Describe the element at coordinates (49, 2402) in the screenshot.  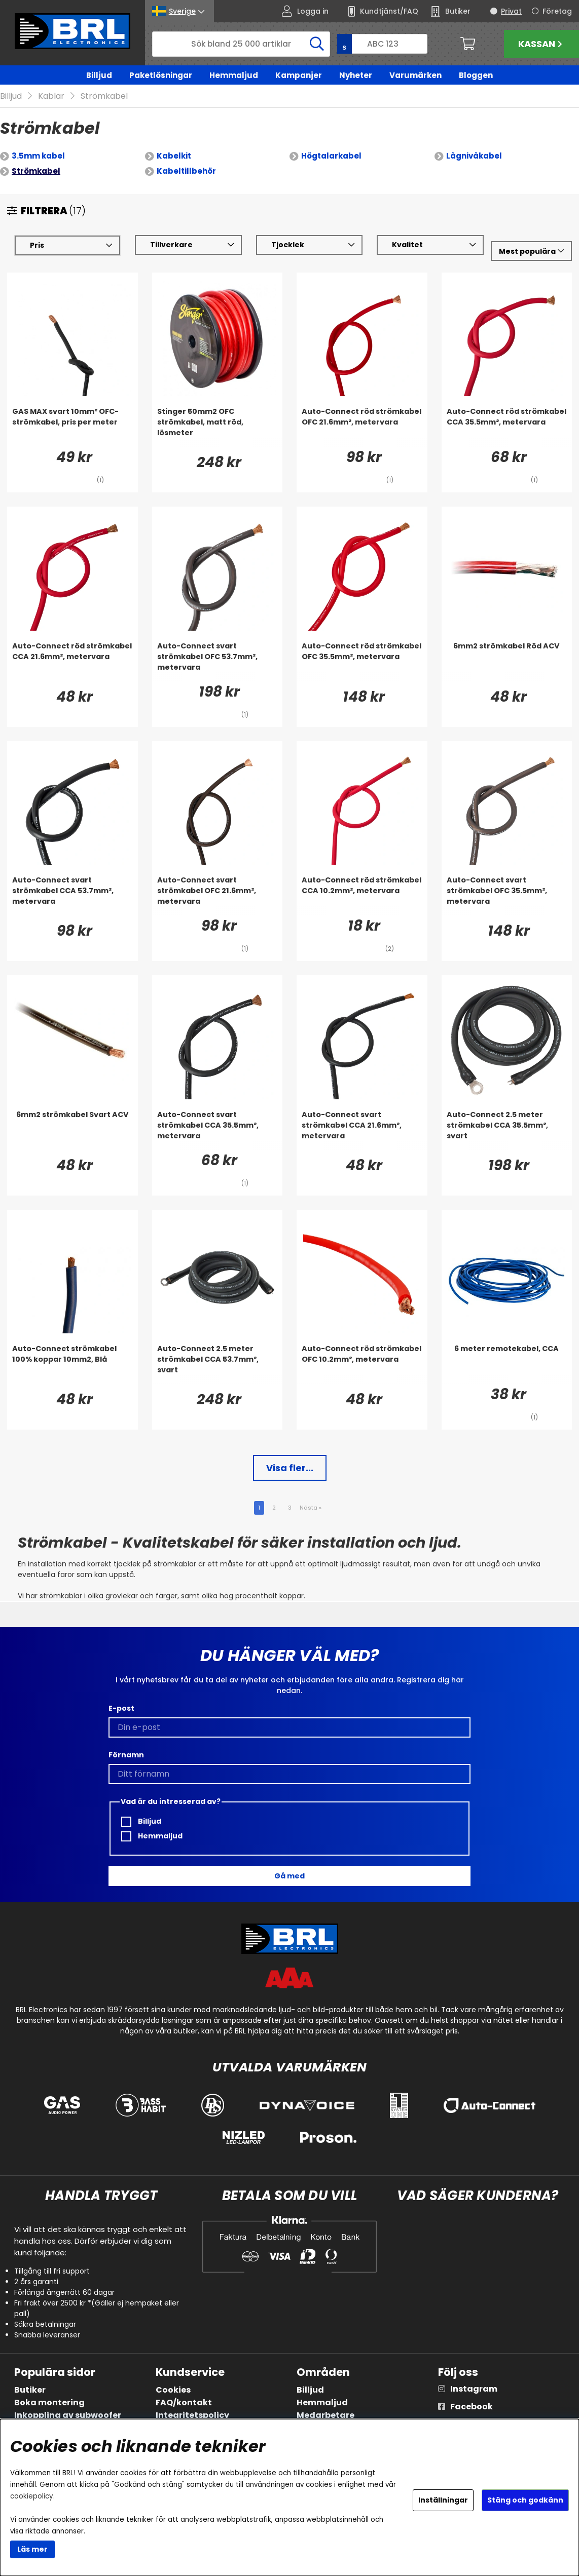
I see `Boka montering` at that location.